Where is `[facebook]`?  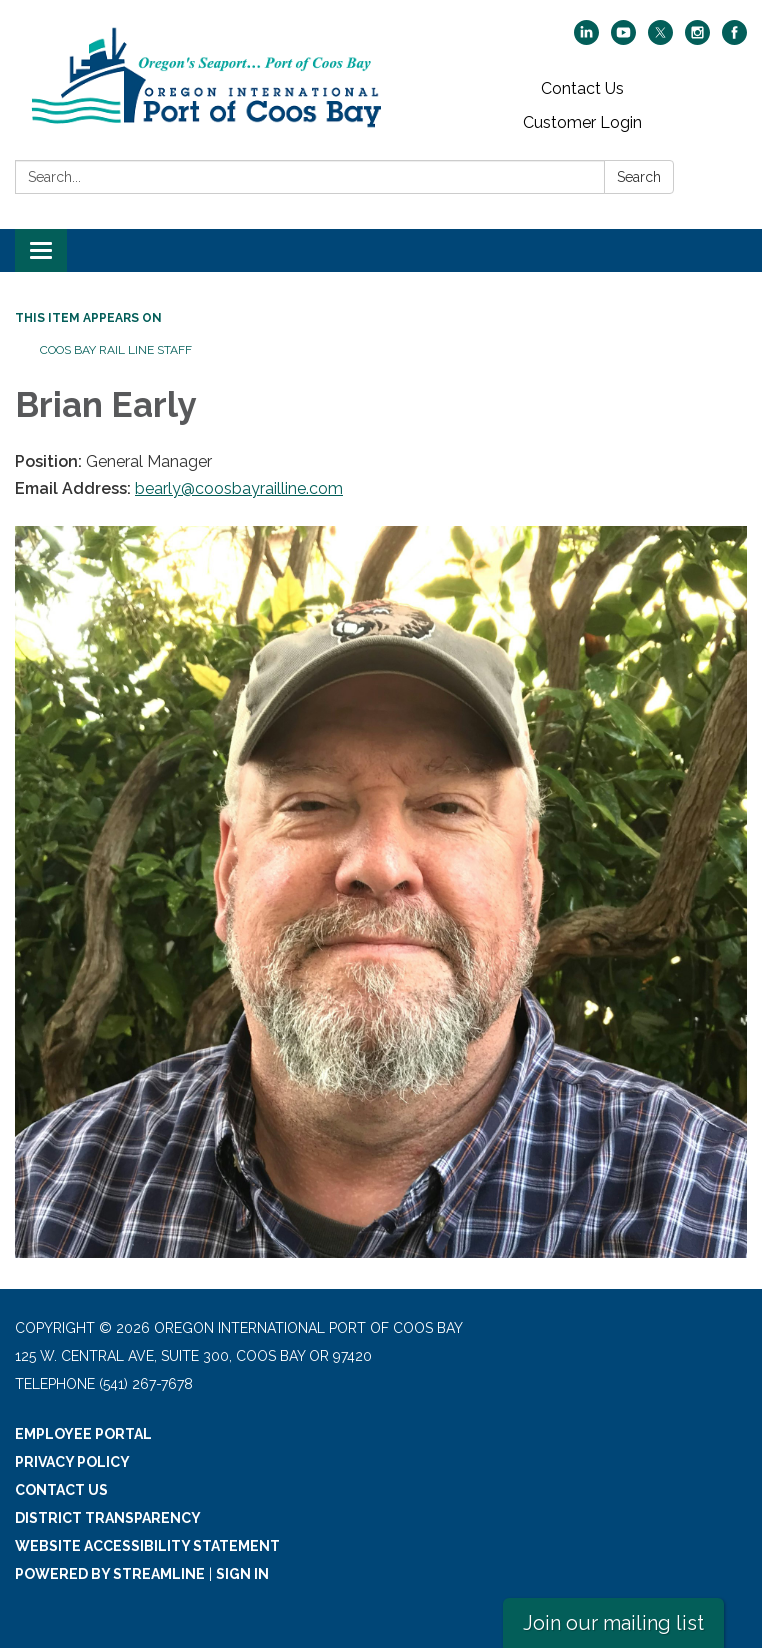 [facebook] is located at coordinates (734, 39).